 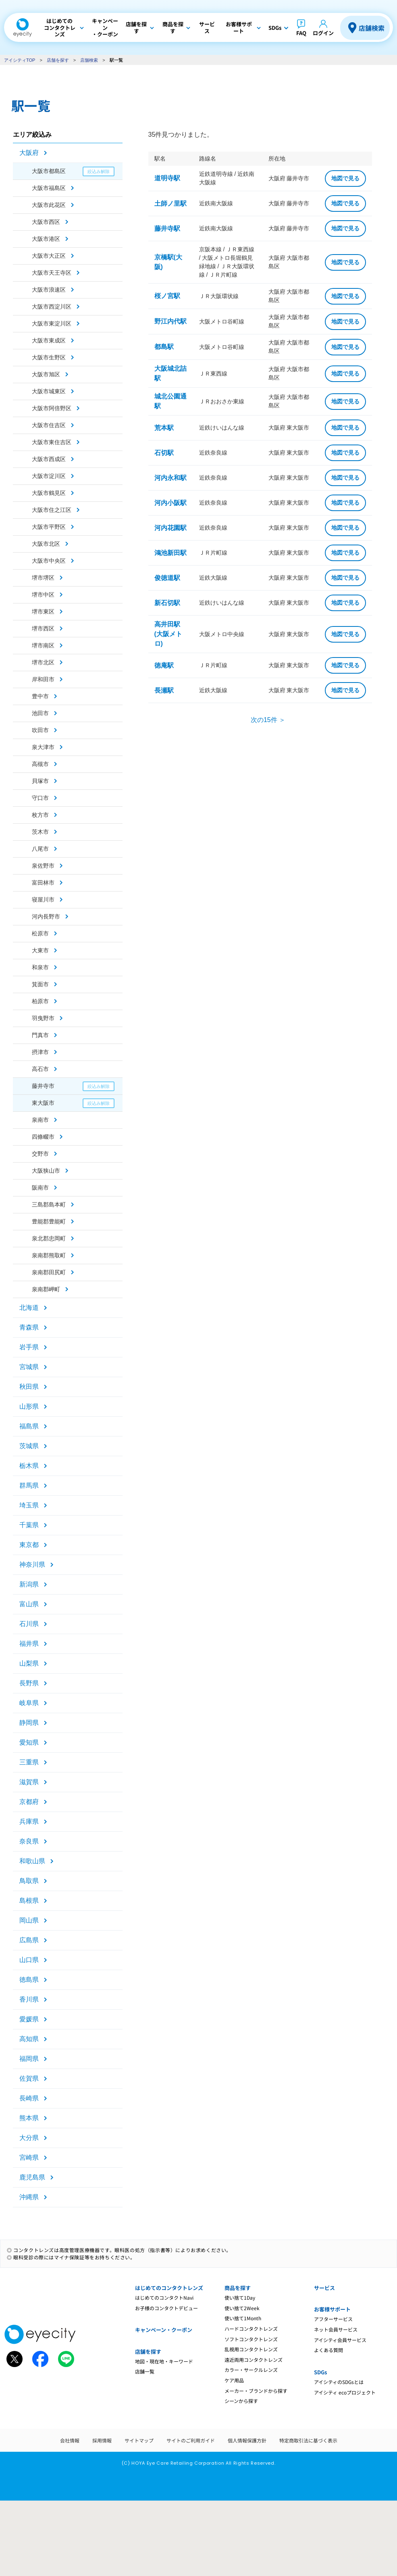 I want to click on 大阪市大正区, so click(x=49, y=256).